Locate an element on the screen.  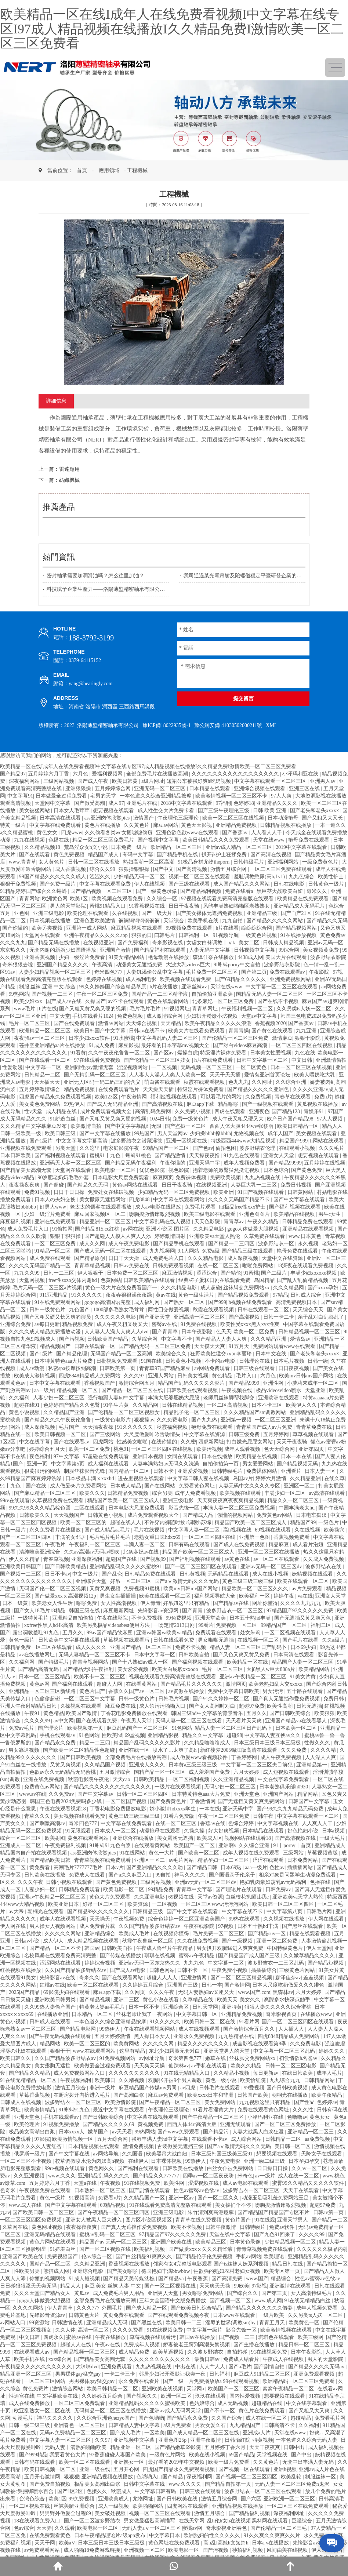
德国艳妇丰满bbwbbw is located at coordinates (166, 2271).